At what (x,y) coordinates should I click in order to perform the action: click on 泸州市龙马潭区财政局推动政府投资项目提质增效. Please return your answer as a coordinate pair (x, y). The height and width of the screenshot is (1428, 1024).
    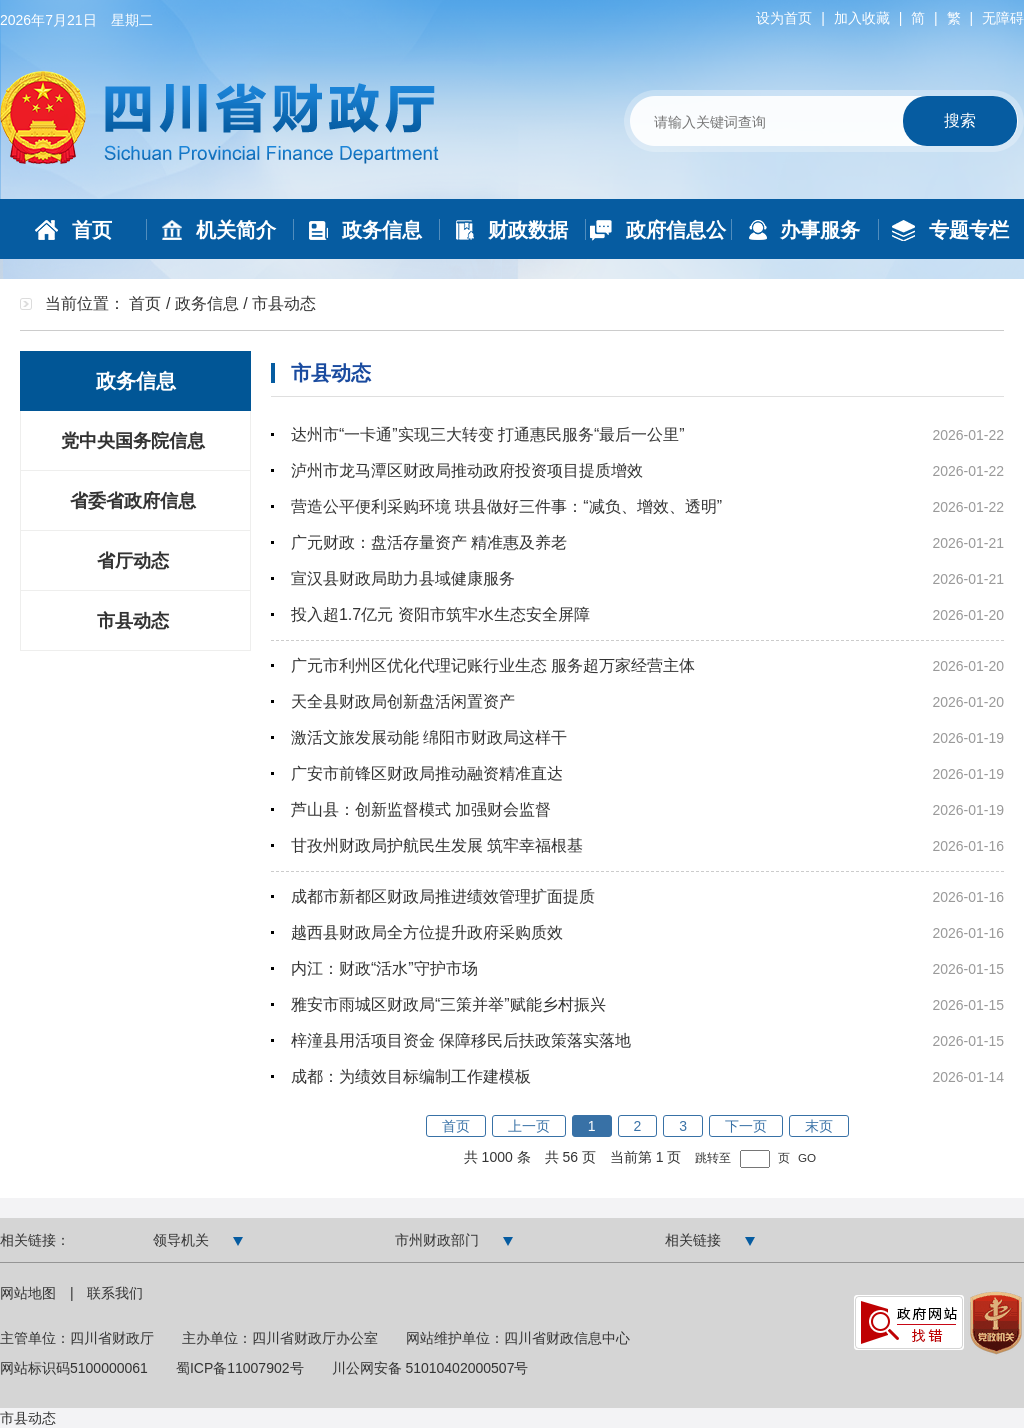
    Looking at the image, I should click on (467, 470).